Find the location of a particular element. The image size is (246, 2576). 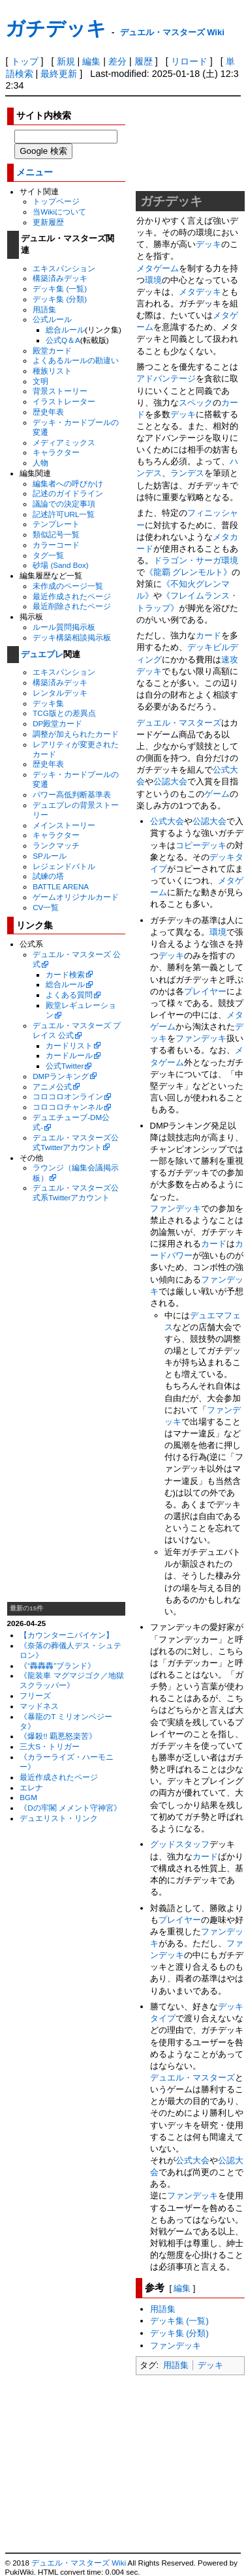

メニュー is located at coordinates (34, 172).